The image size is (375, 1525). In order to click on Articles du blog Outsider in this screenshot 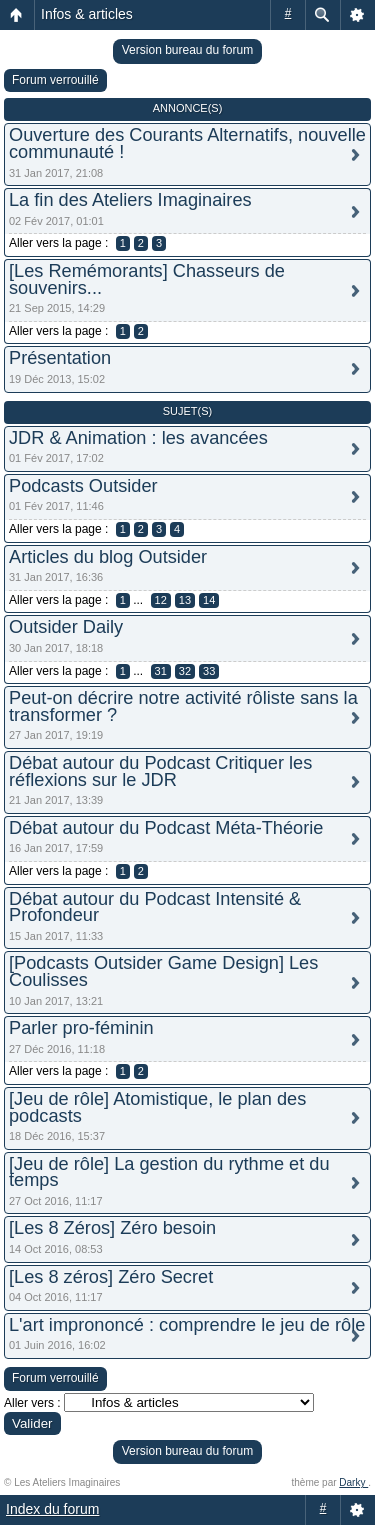, I will do `click(108, 557)`.